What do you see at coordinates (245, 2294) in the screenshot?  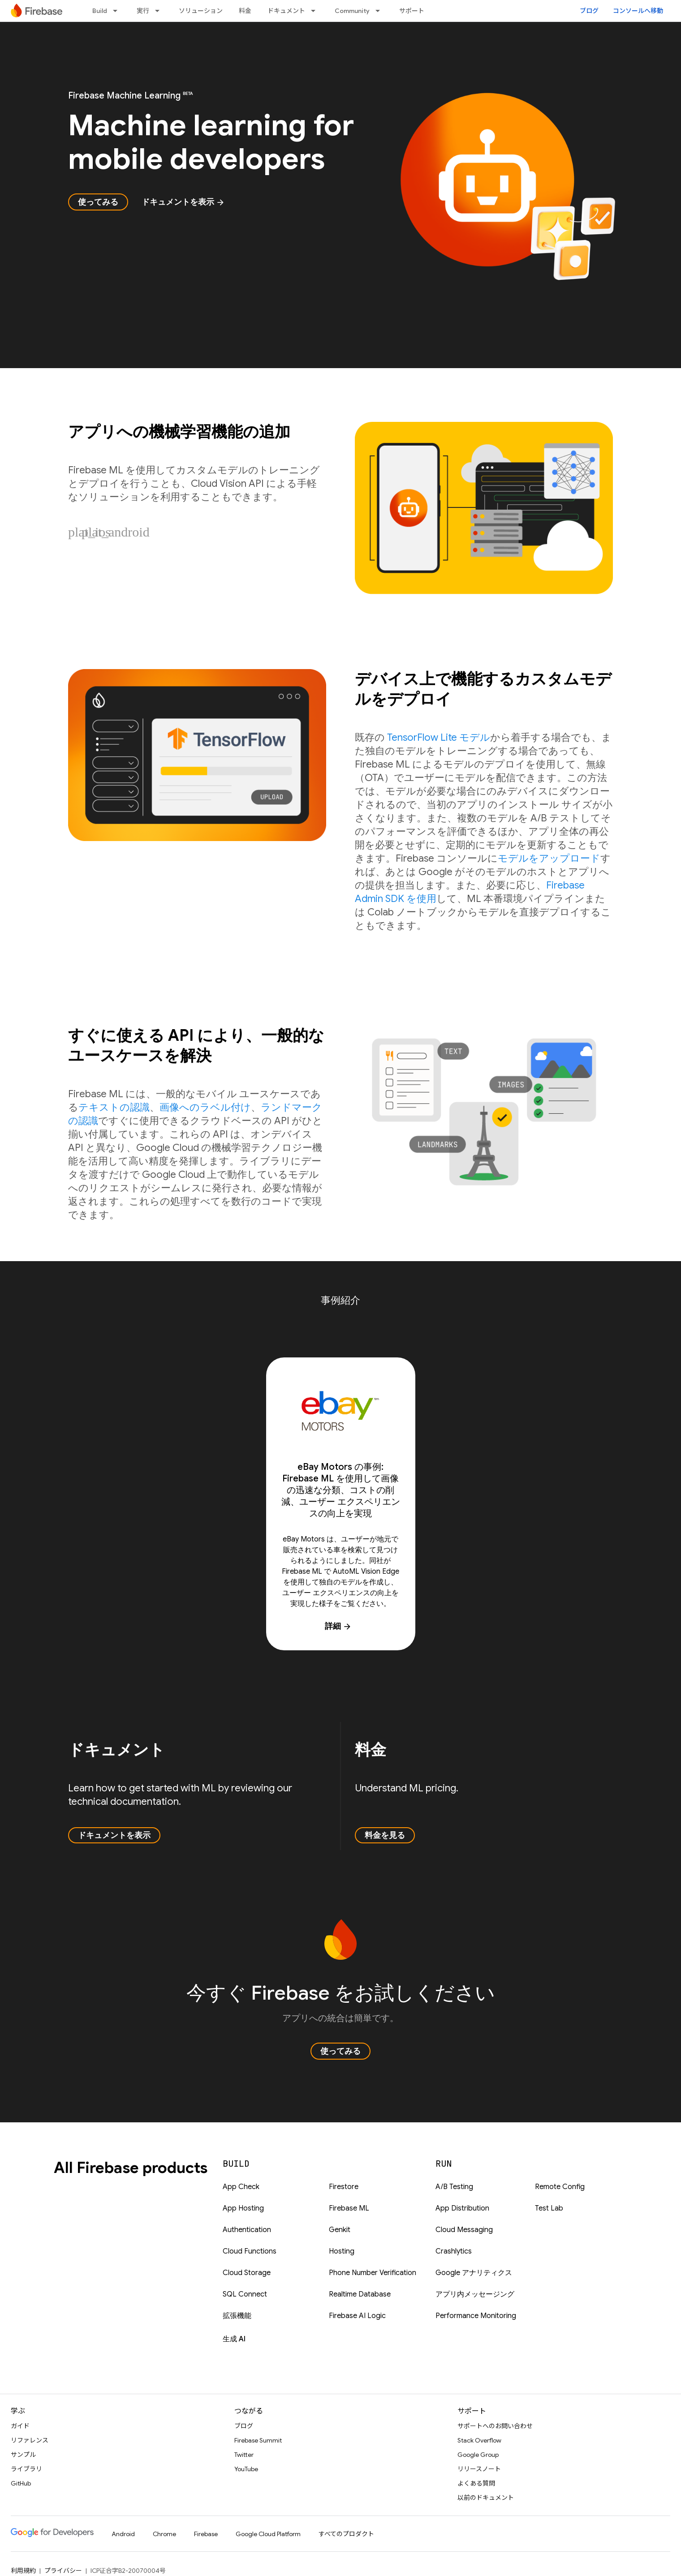 I see `SQL Connect` at bounding box center [245, 2294].